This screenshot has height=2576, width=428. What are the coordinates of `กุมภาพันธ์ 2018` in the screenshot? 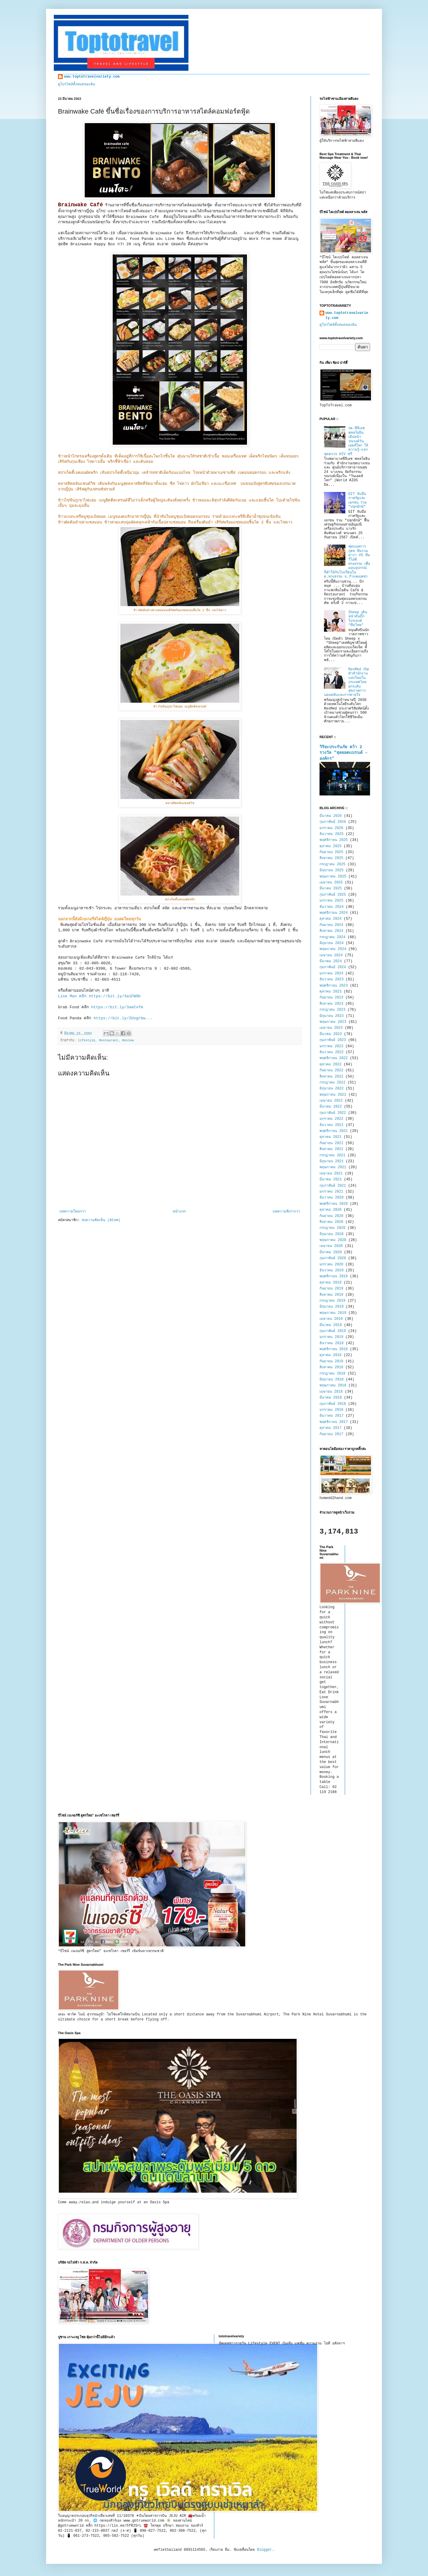 It's located at (333, 1404).